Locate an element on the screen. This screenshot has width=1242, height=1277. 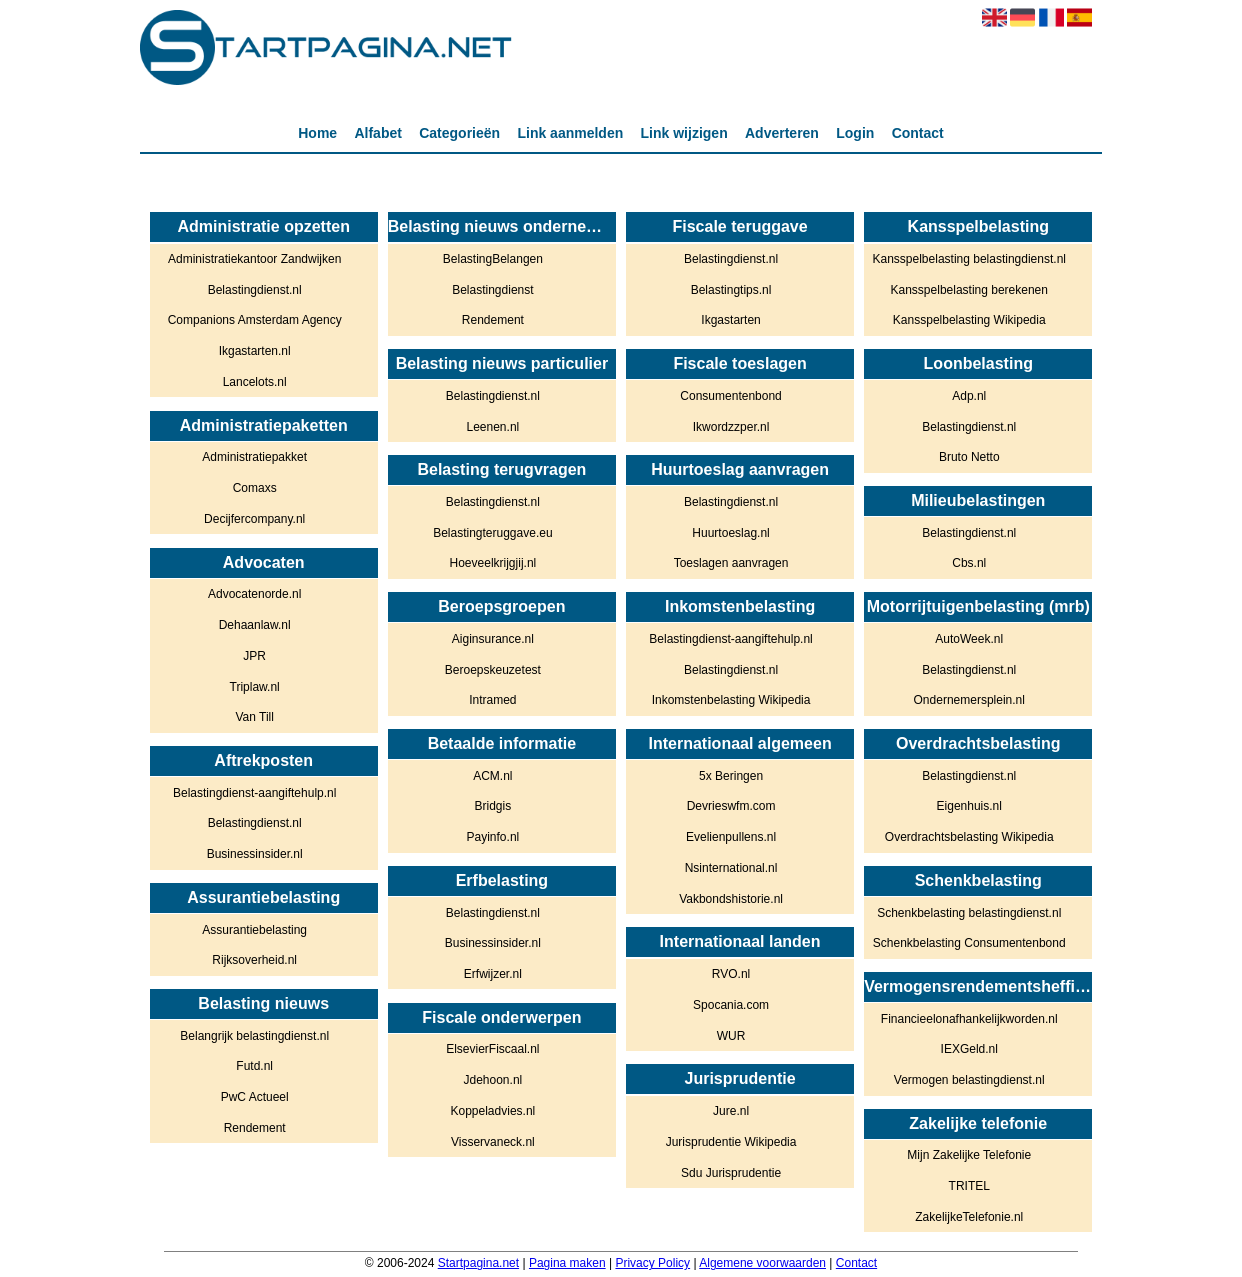
Ikgastarten is located at coordinates (730, 320).